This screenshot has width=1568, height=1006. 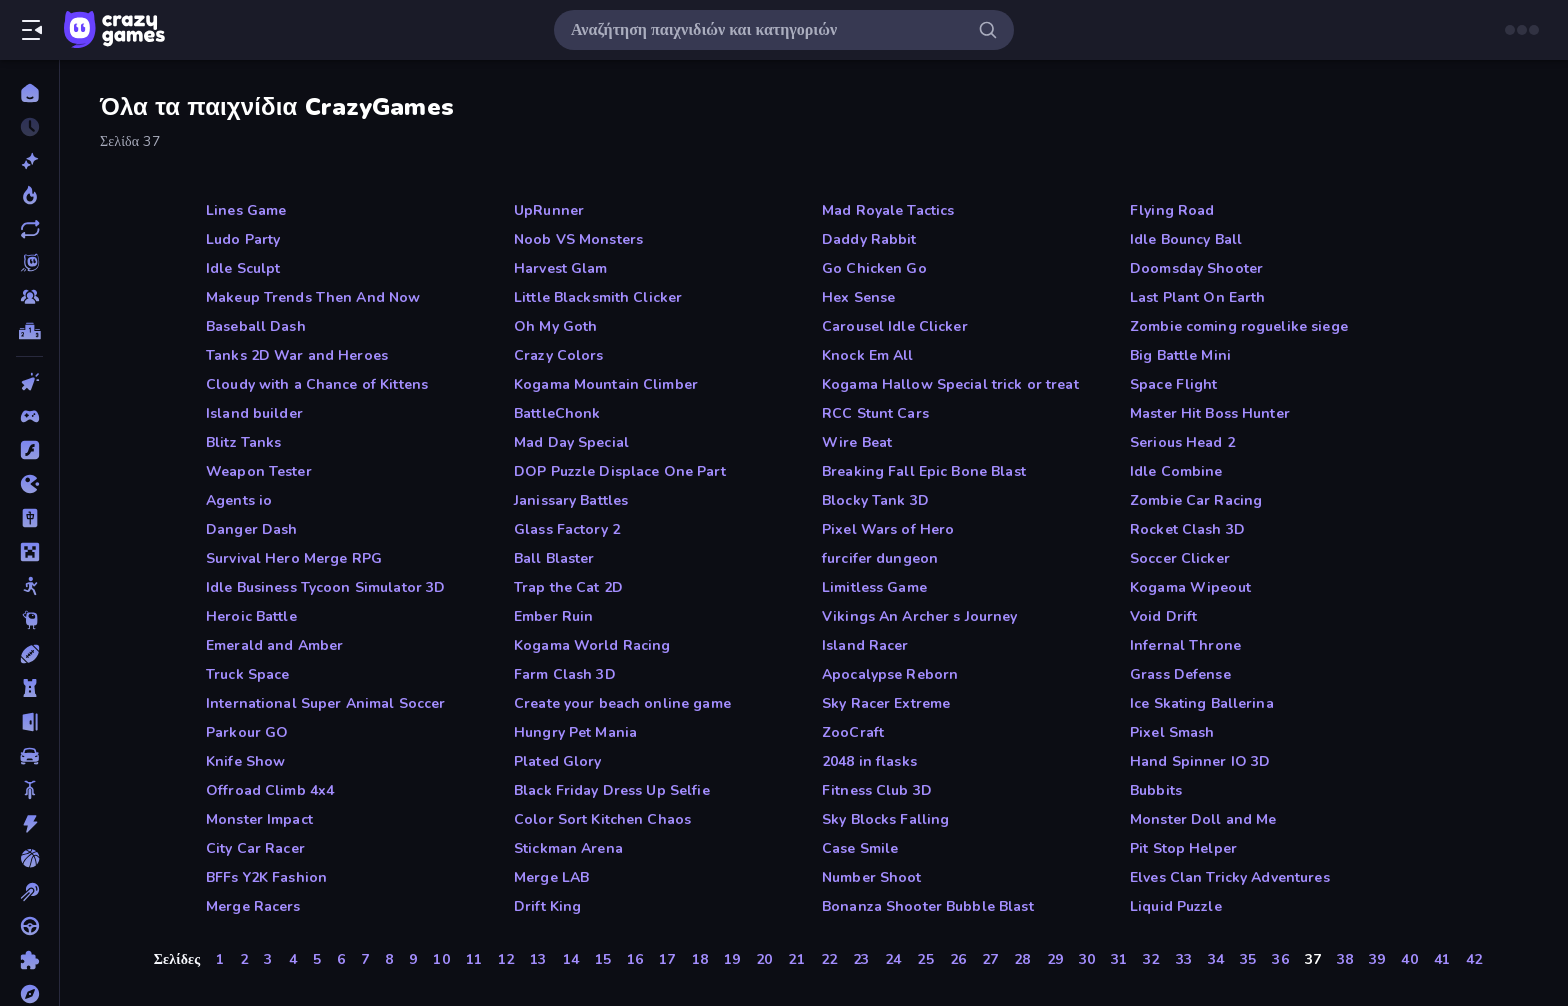 What do you see at coordinates (313, 297) in the screenshot?
I see `Makeup Trends Then And Now` at bounding box center [313, 297].